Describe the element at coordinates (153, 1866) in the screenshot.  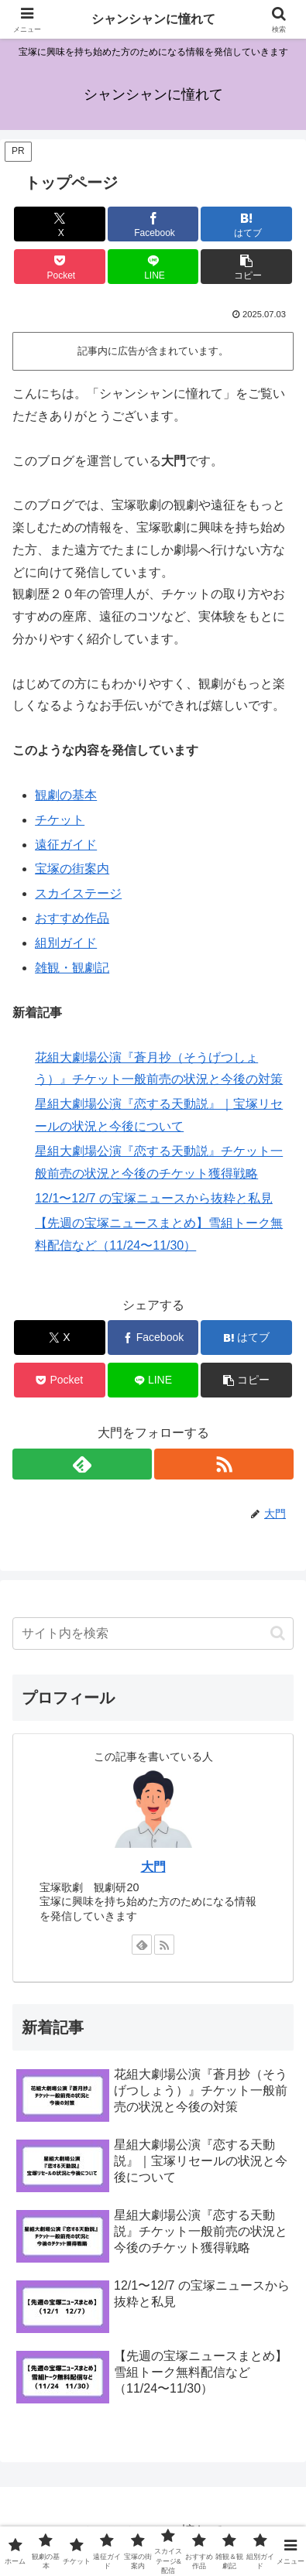
I see `大門` at that location.